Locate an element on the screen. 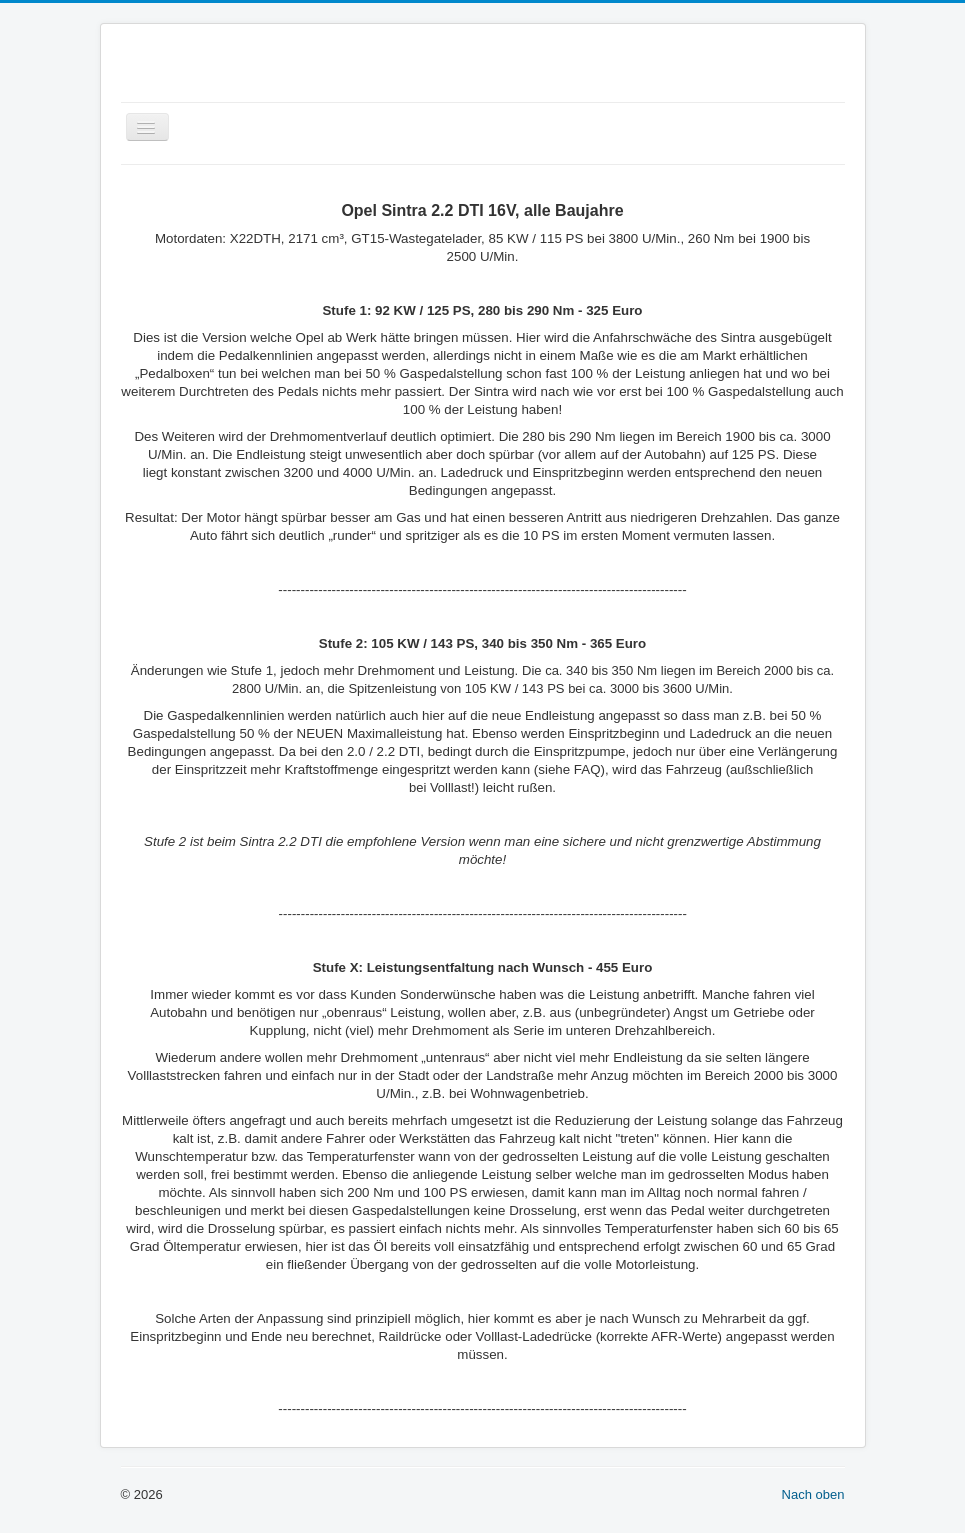 Image resolution: width=965 pixels, height=1533 pixels. Nach oben is located at coordinates (813, 1494).